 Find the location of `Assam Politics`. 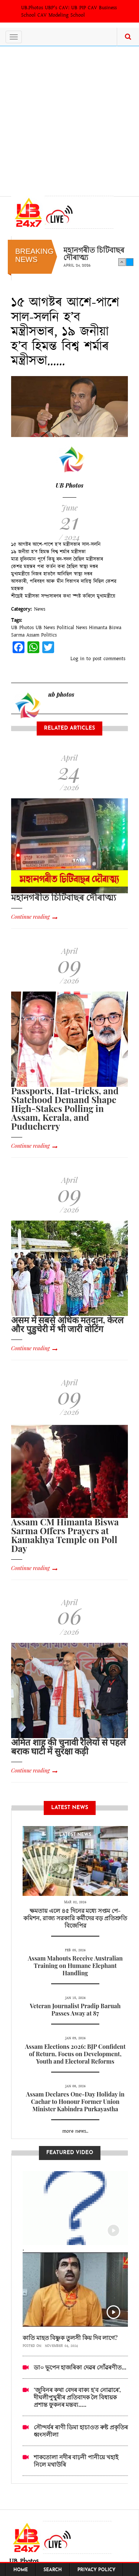

Assam Politics is located at coordinates (41, 635).